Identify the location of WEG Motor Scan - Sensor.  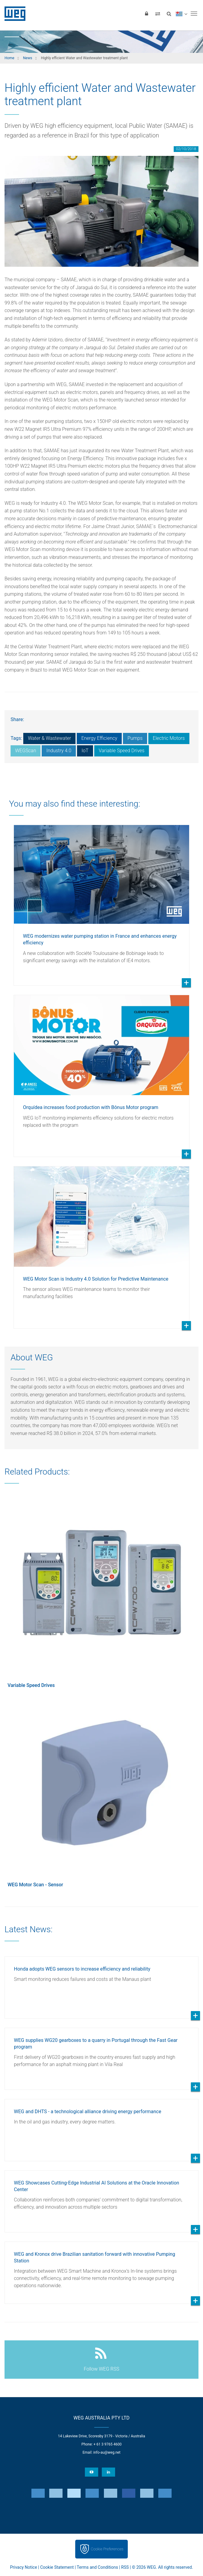
(35, 1885).